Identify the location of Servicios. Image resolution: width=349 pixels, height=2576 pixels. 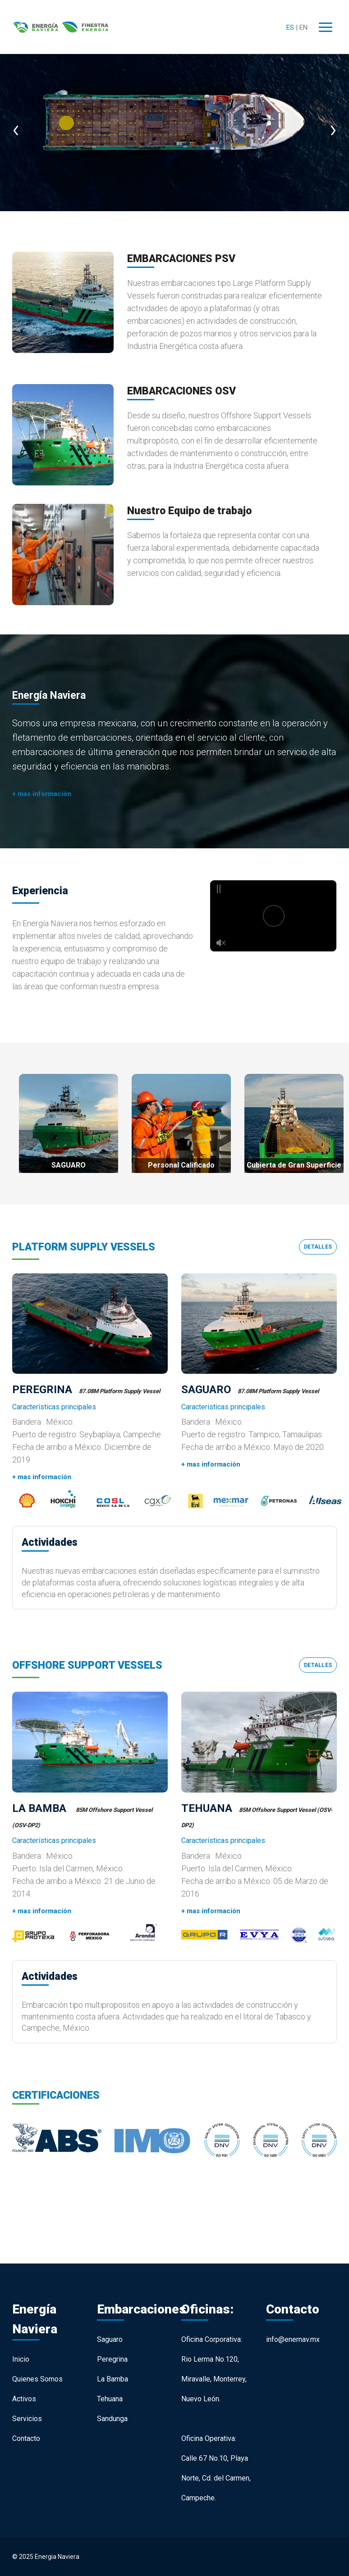
(27, 2418).